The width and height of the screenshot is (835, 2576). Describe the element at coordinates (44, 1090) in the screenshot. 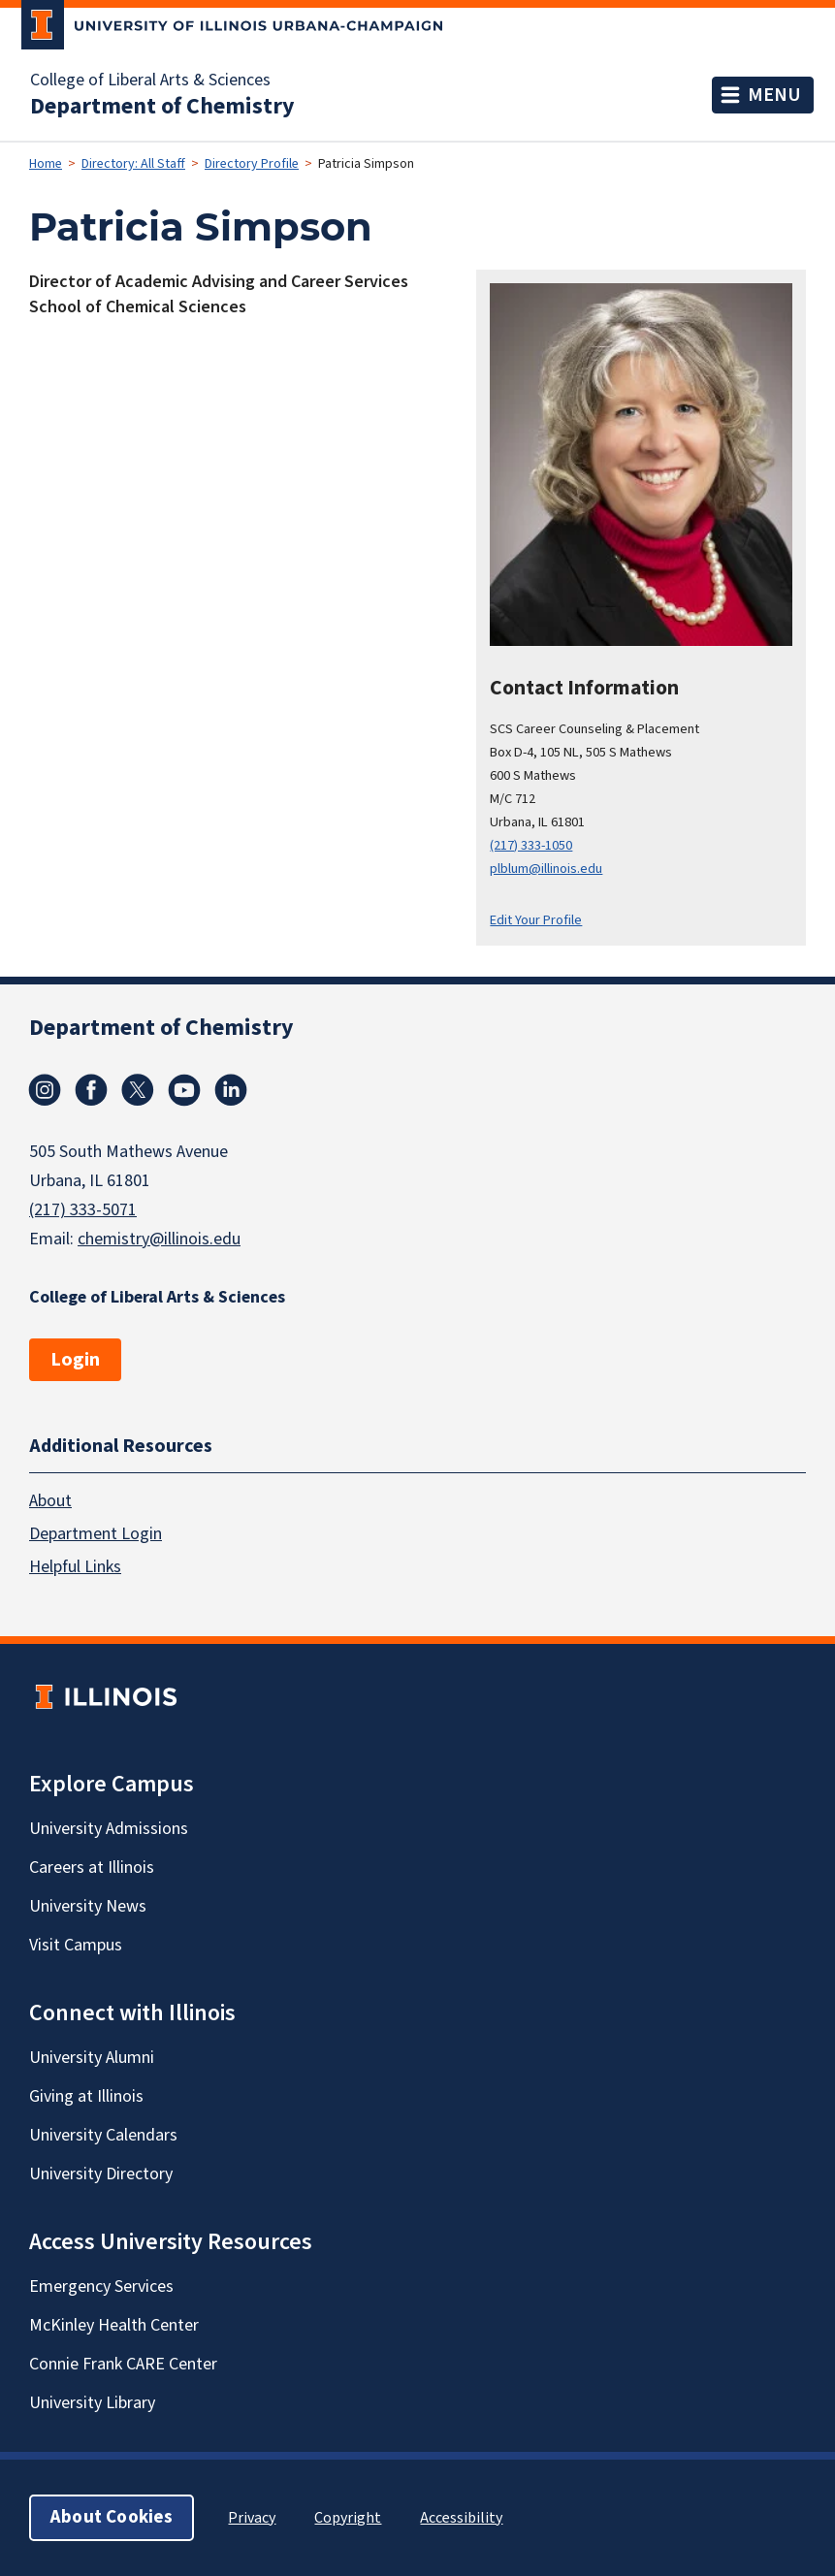

I see `Instagram` at that location.